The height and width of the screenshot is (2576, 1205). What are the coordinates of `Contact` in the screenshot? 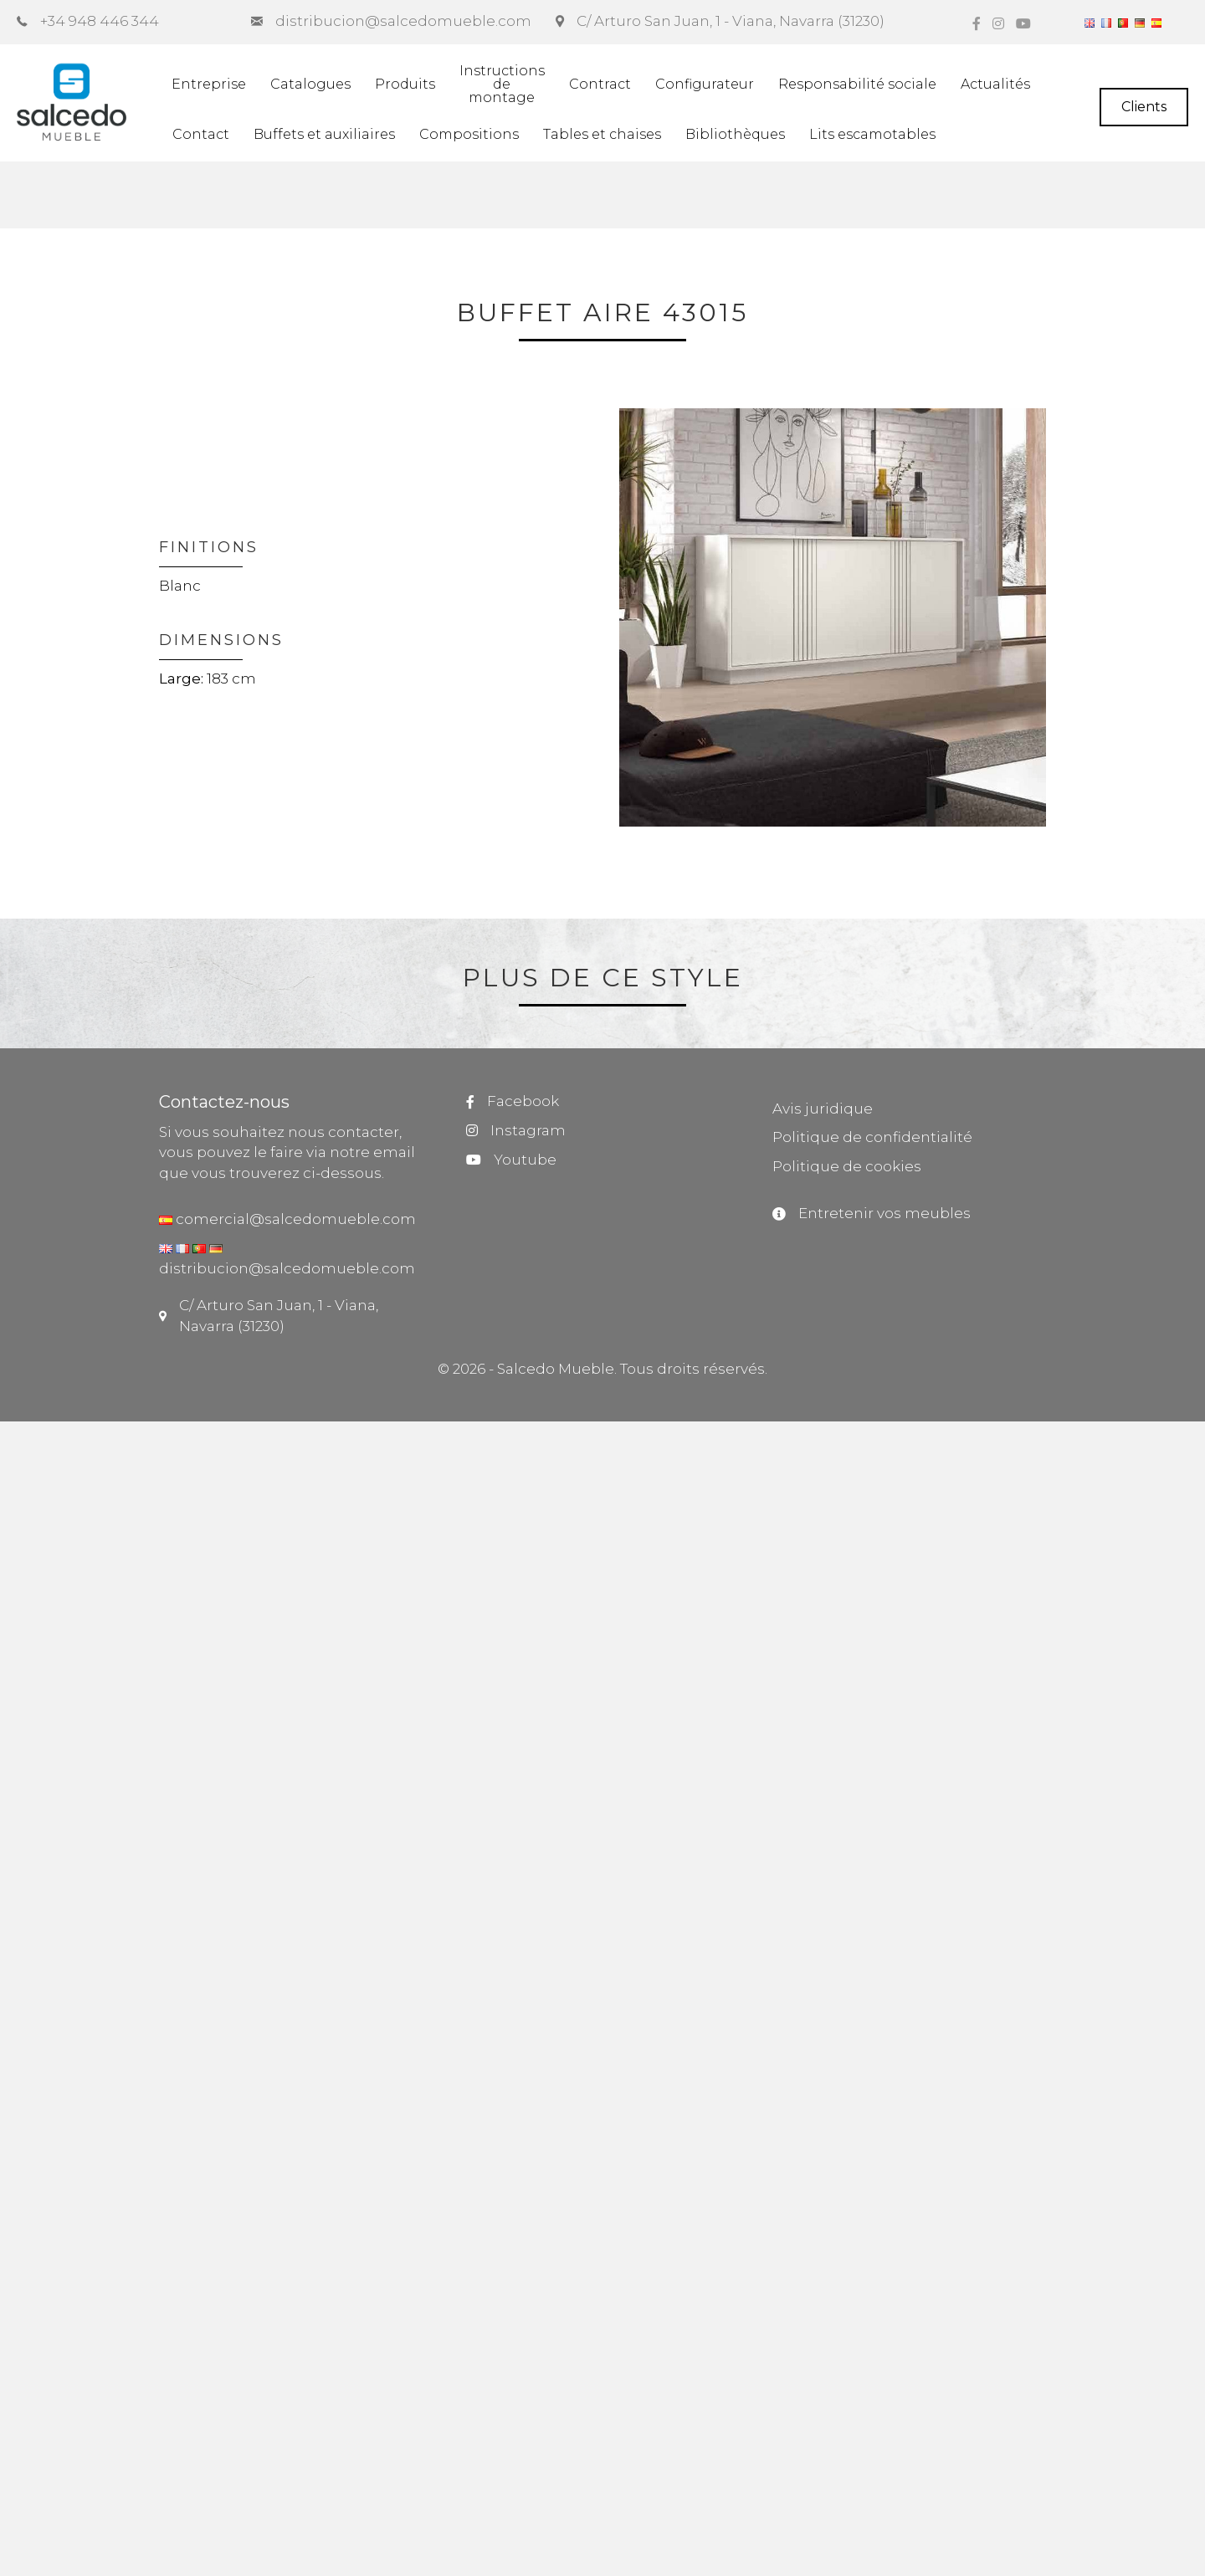 It's located at (200, 134).